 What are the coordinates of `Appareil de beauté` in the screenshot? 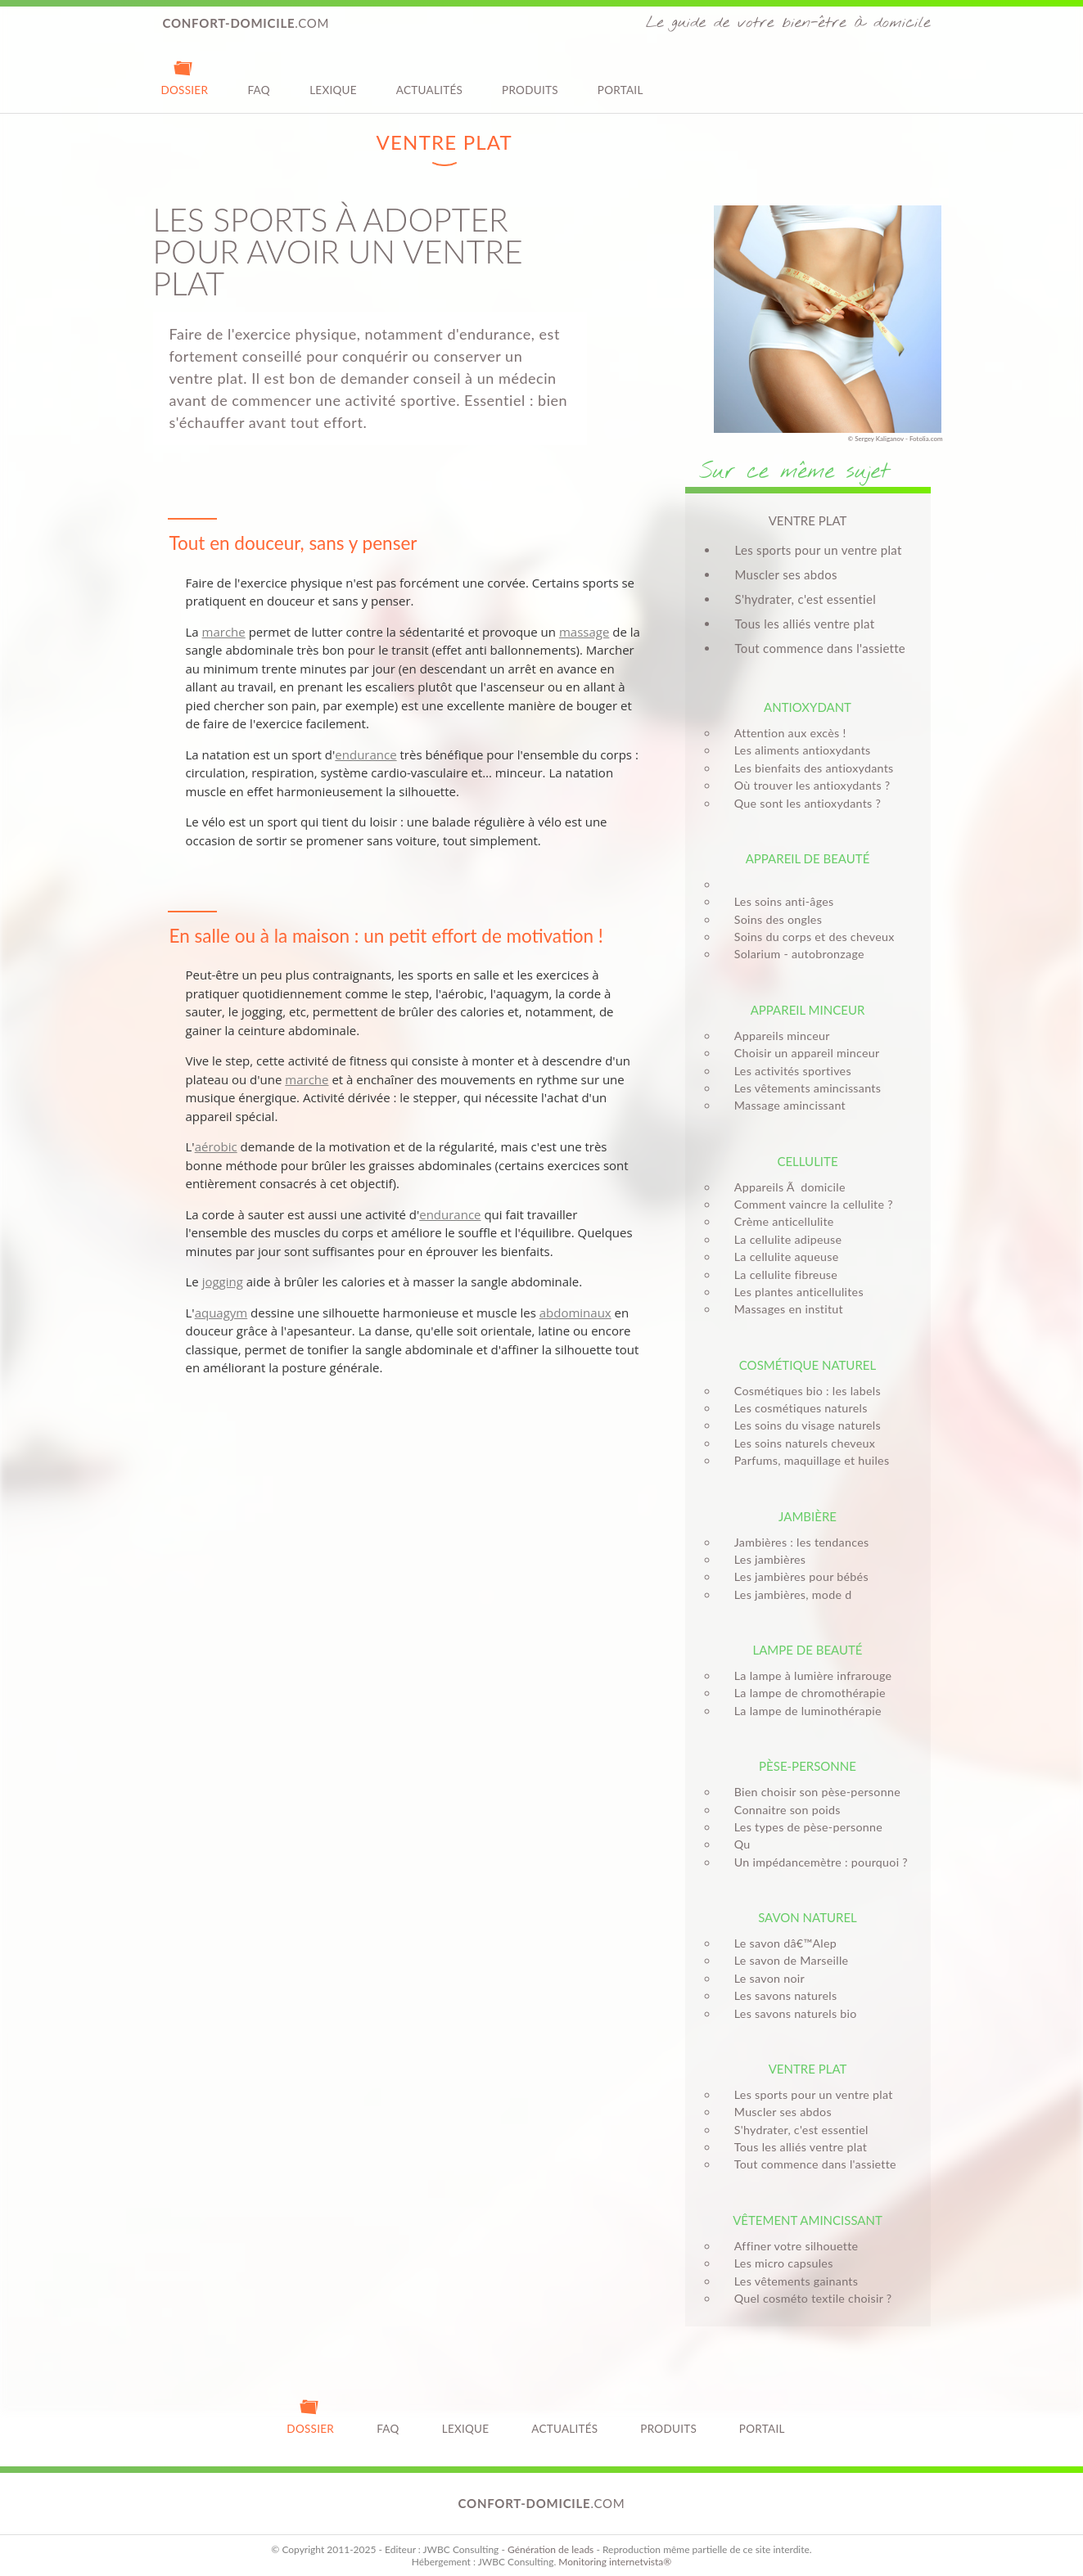 It's located at (808, 858).